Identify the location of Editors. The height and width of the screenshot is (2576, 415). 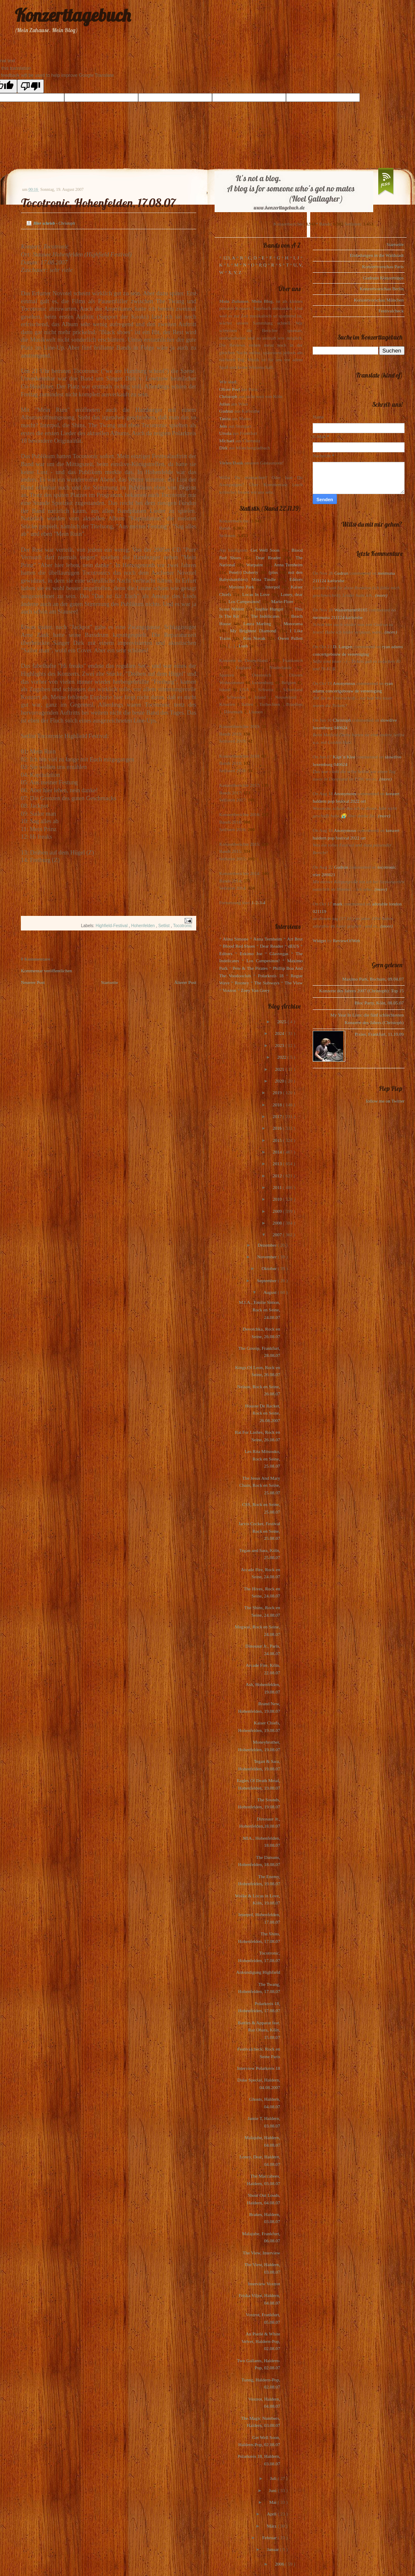
(296, 579).